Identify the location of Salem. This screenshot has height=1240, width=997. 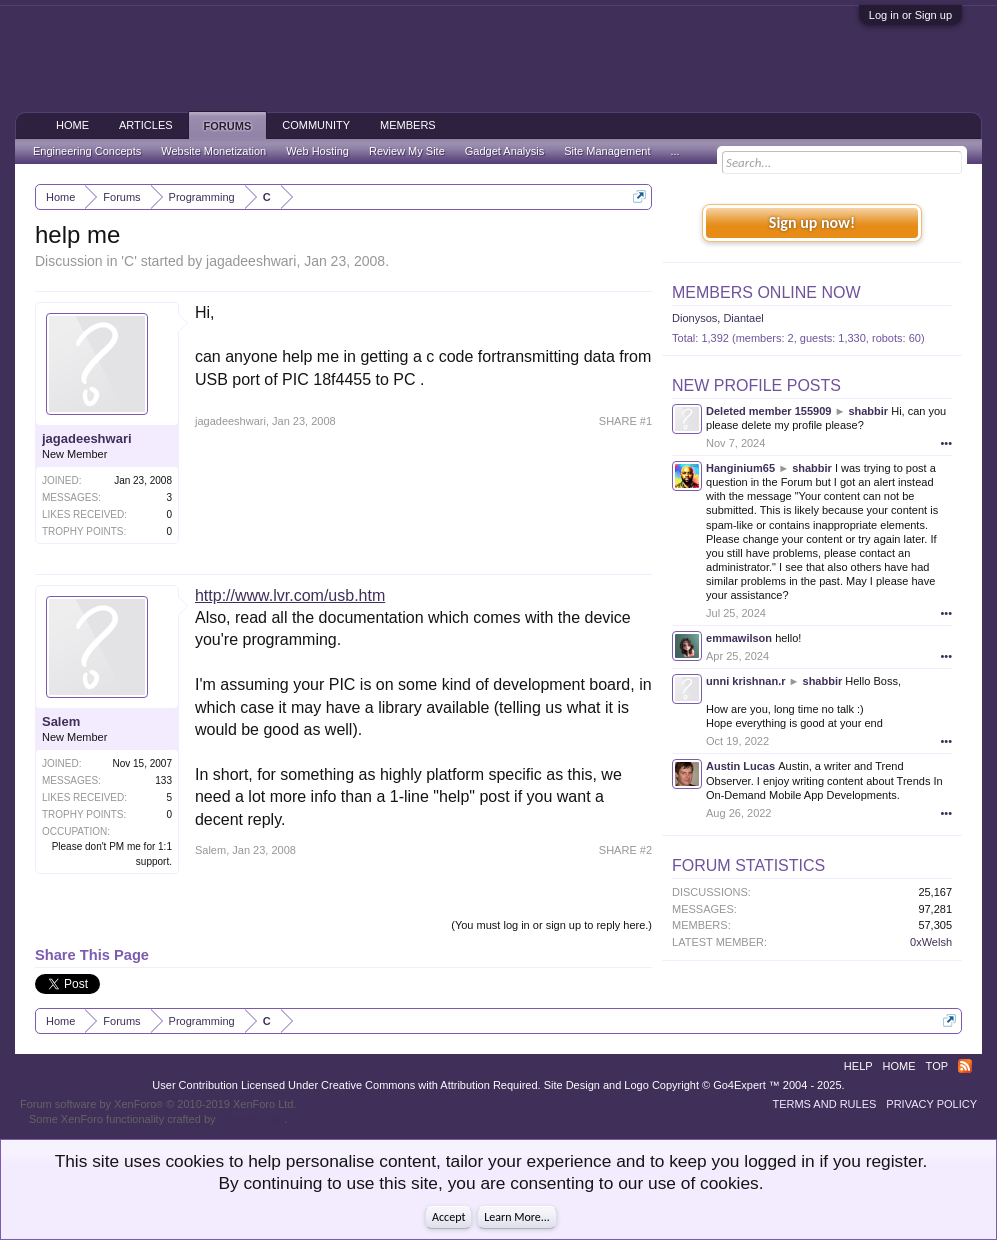
(61, 721).